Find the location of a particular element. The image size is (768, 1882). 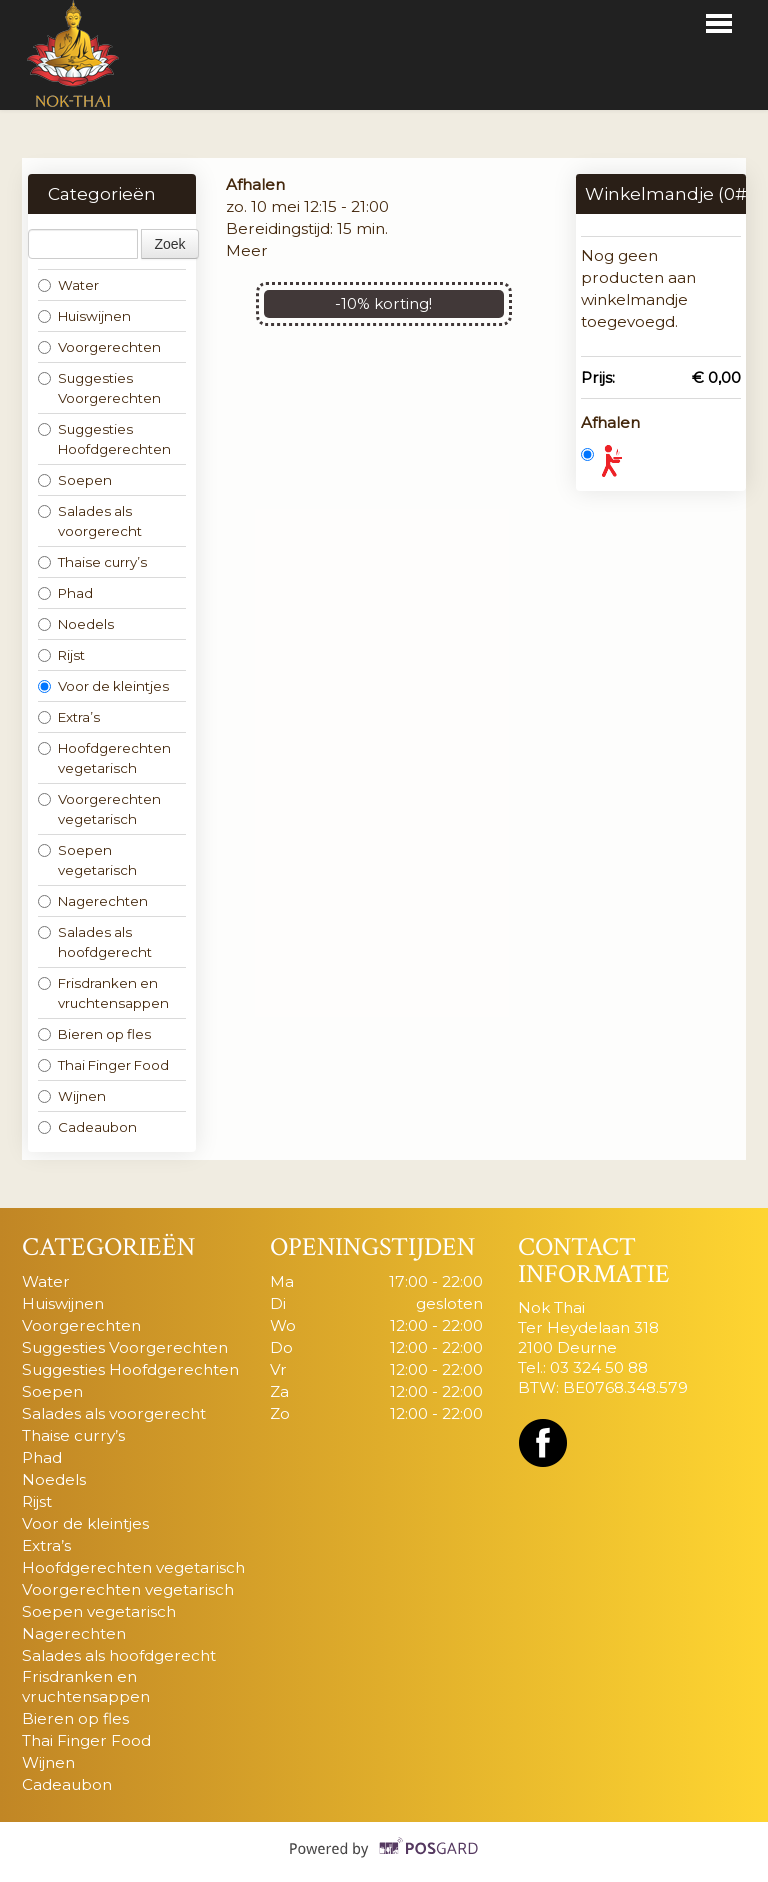

Thaise curry’s is located at coordinates (92, 562).